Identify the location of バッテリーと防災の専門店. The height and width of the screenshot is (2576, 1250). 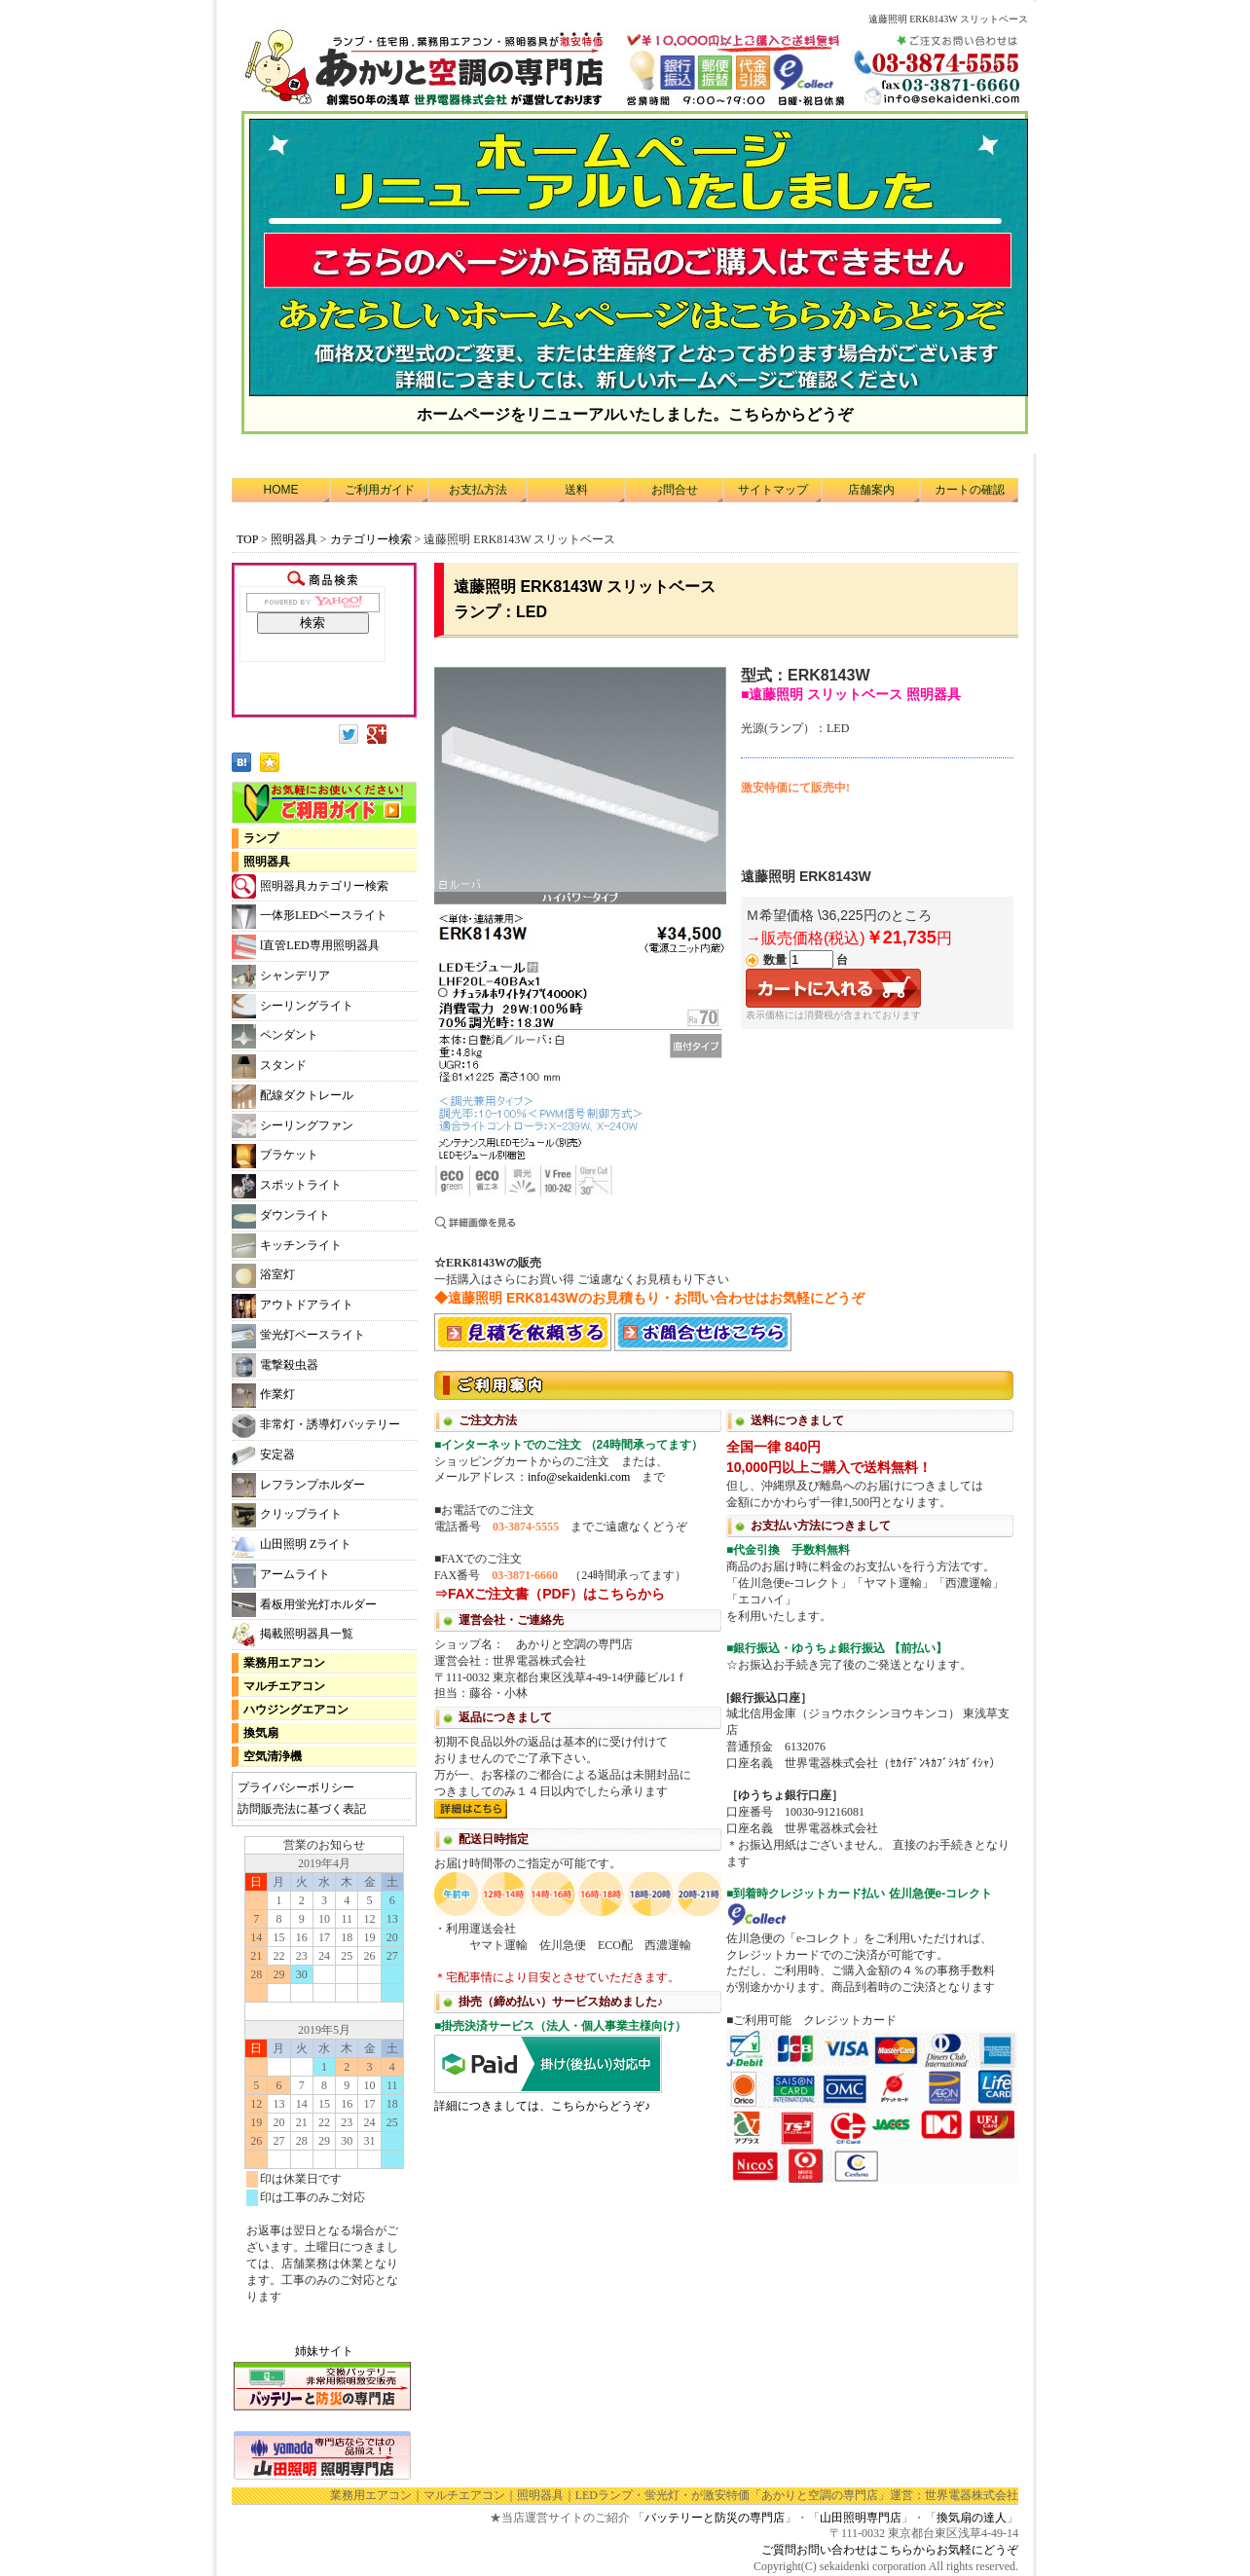
(714, 2517).